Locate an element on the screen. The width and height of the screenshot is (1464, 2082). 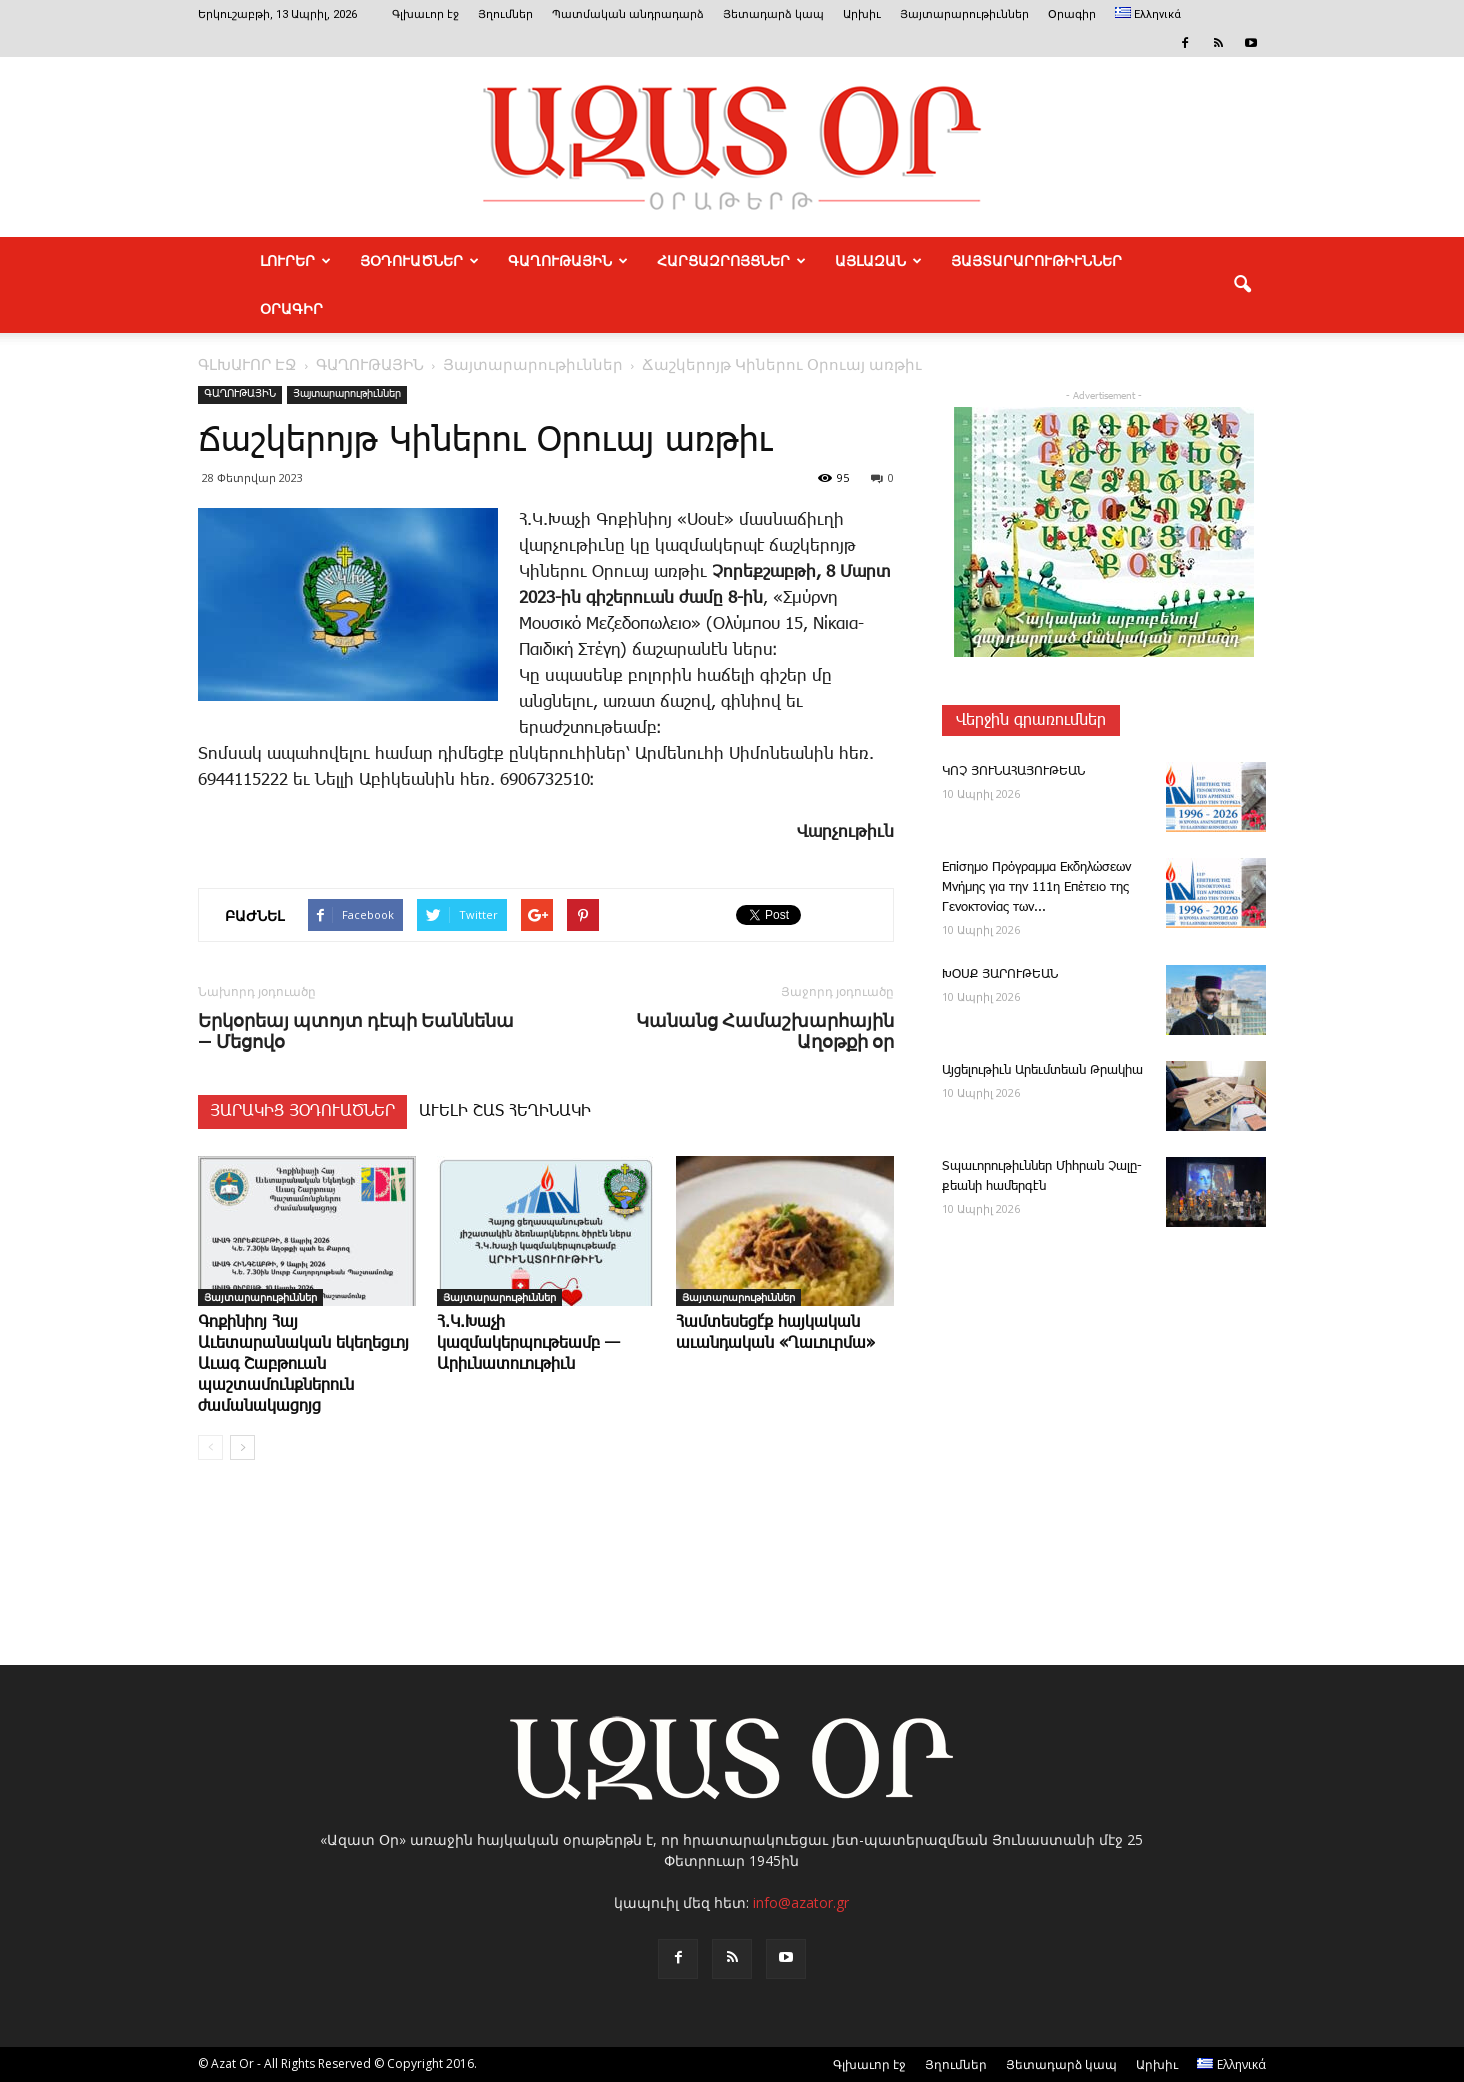
ՅԱՅՏԱՐԱՐՈՒԹԻՒՆՆԵՐ is located at coordinates (1036, 261).